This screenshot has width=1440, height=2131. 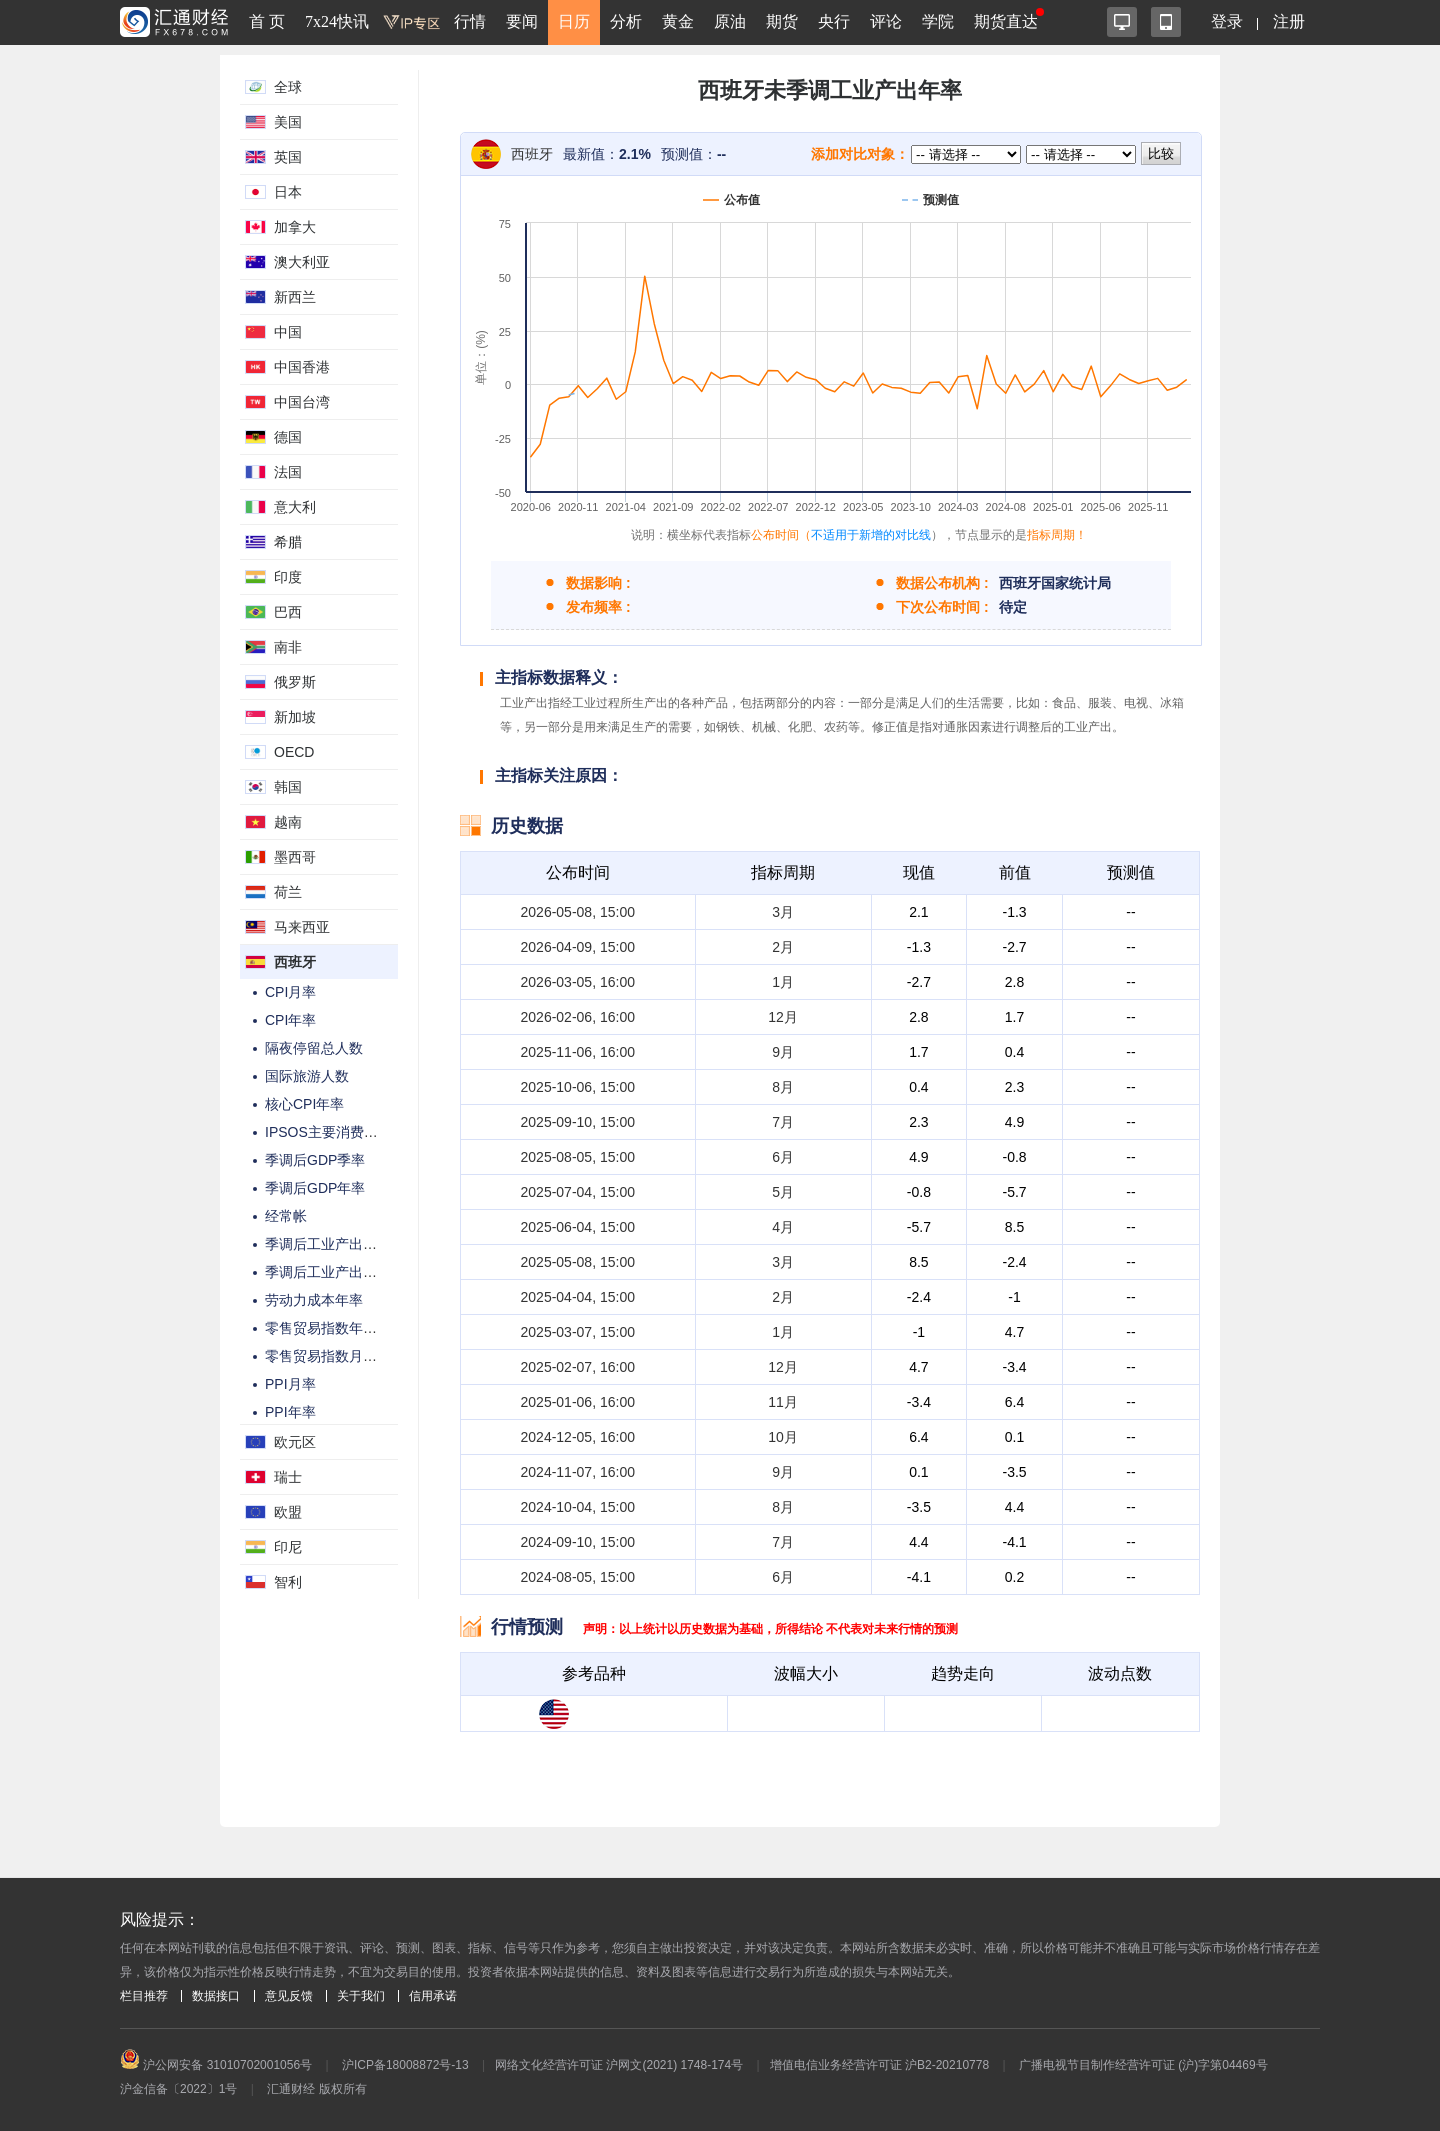 I want to click on 2026-05-08, 15:00, so click(x=578, y=912).